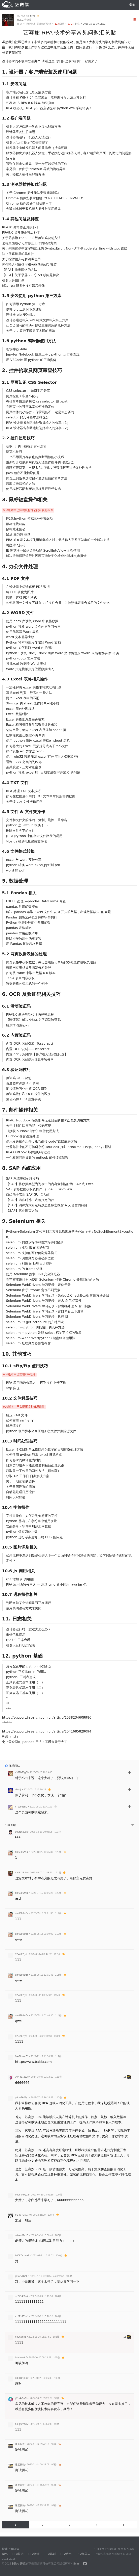  Describe the element at coordinates (24, 762) in the screenshot. I see `遇到 0xxx 之类的列咋办` at that location.